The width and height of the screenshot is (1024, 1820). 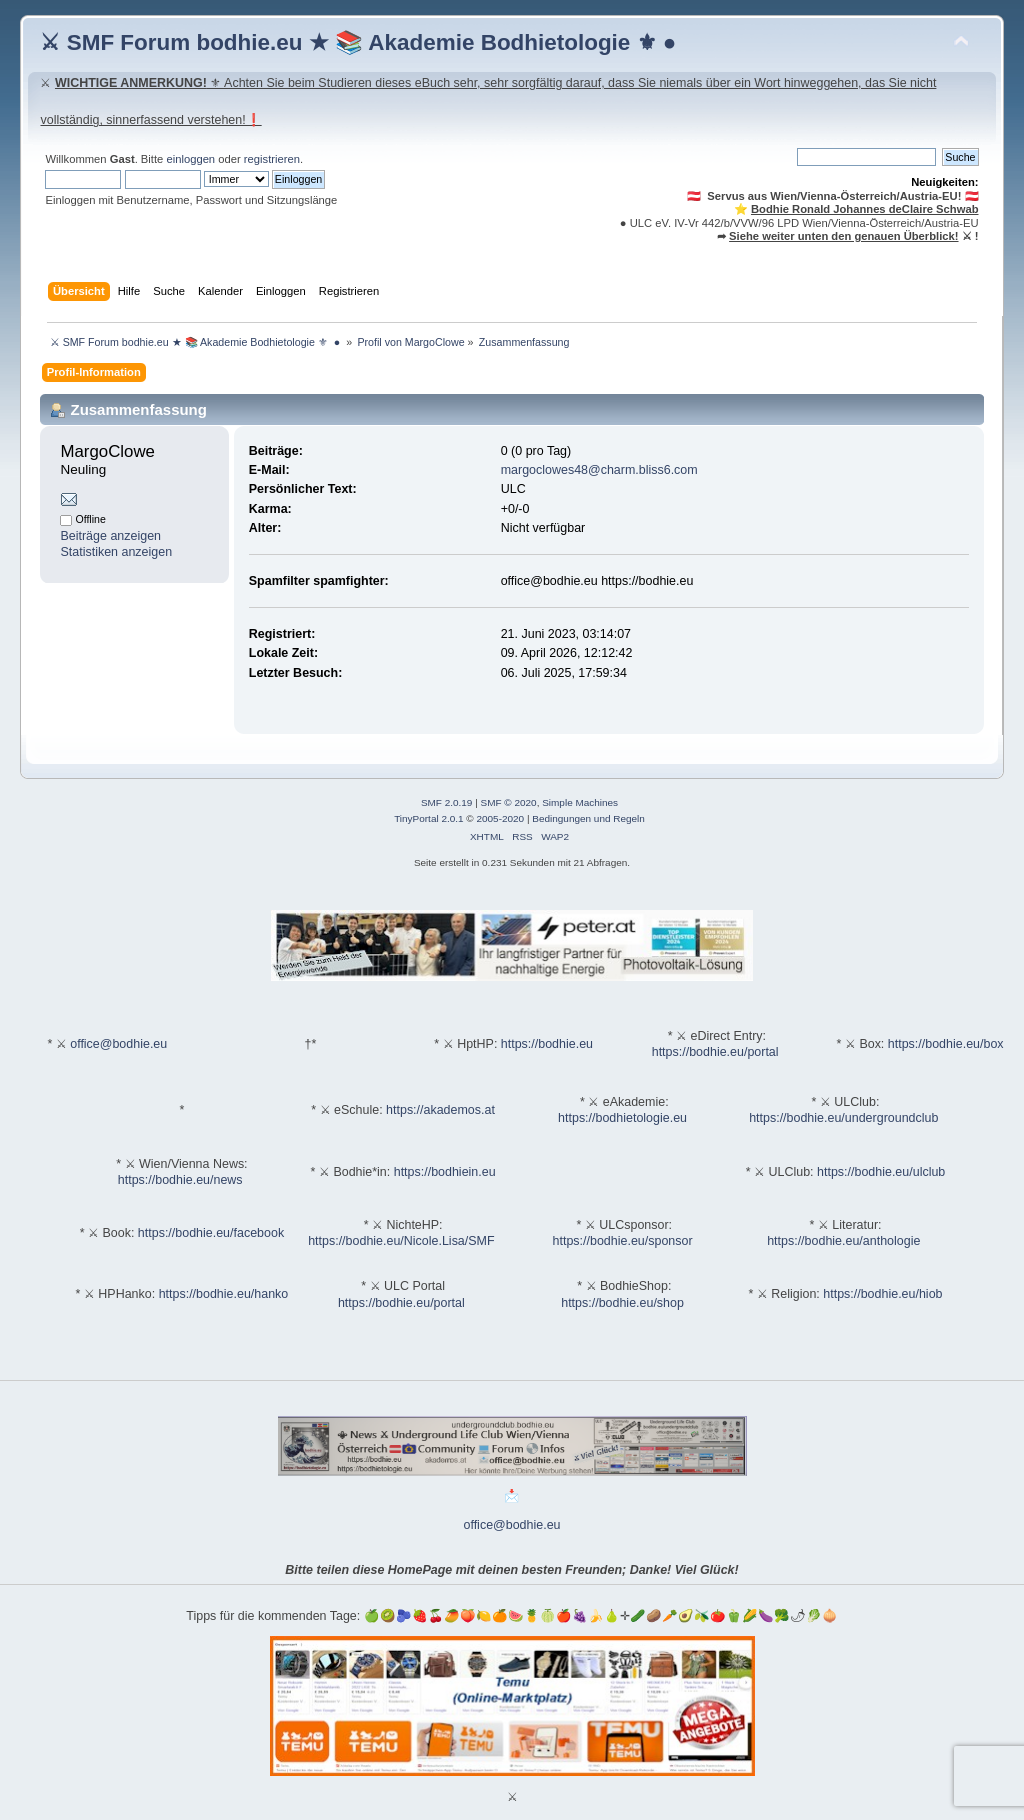 I want to click on https://bodhie.eu/undergroundclub, so click(x=843, y=1118).